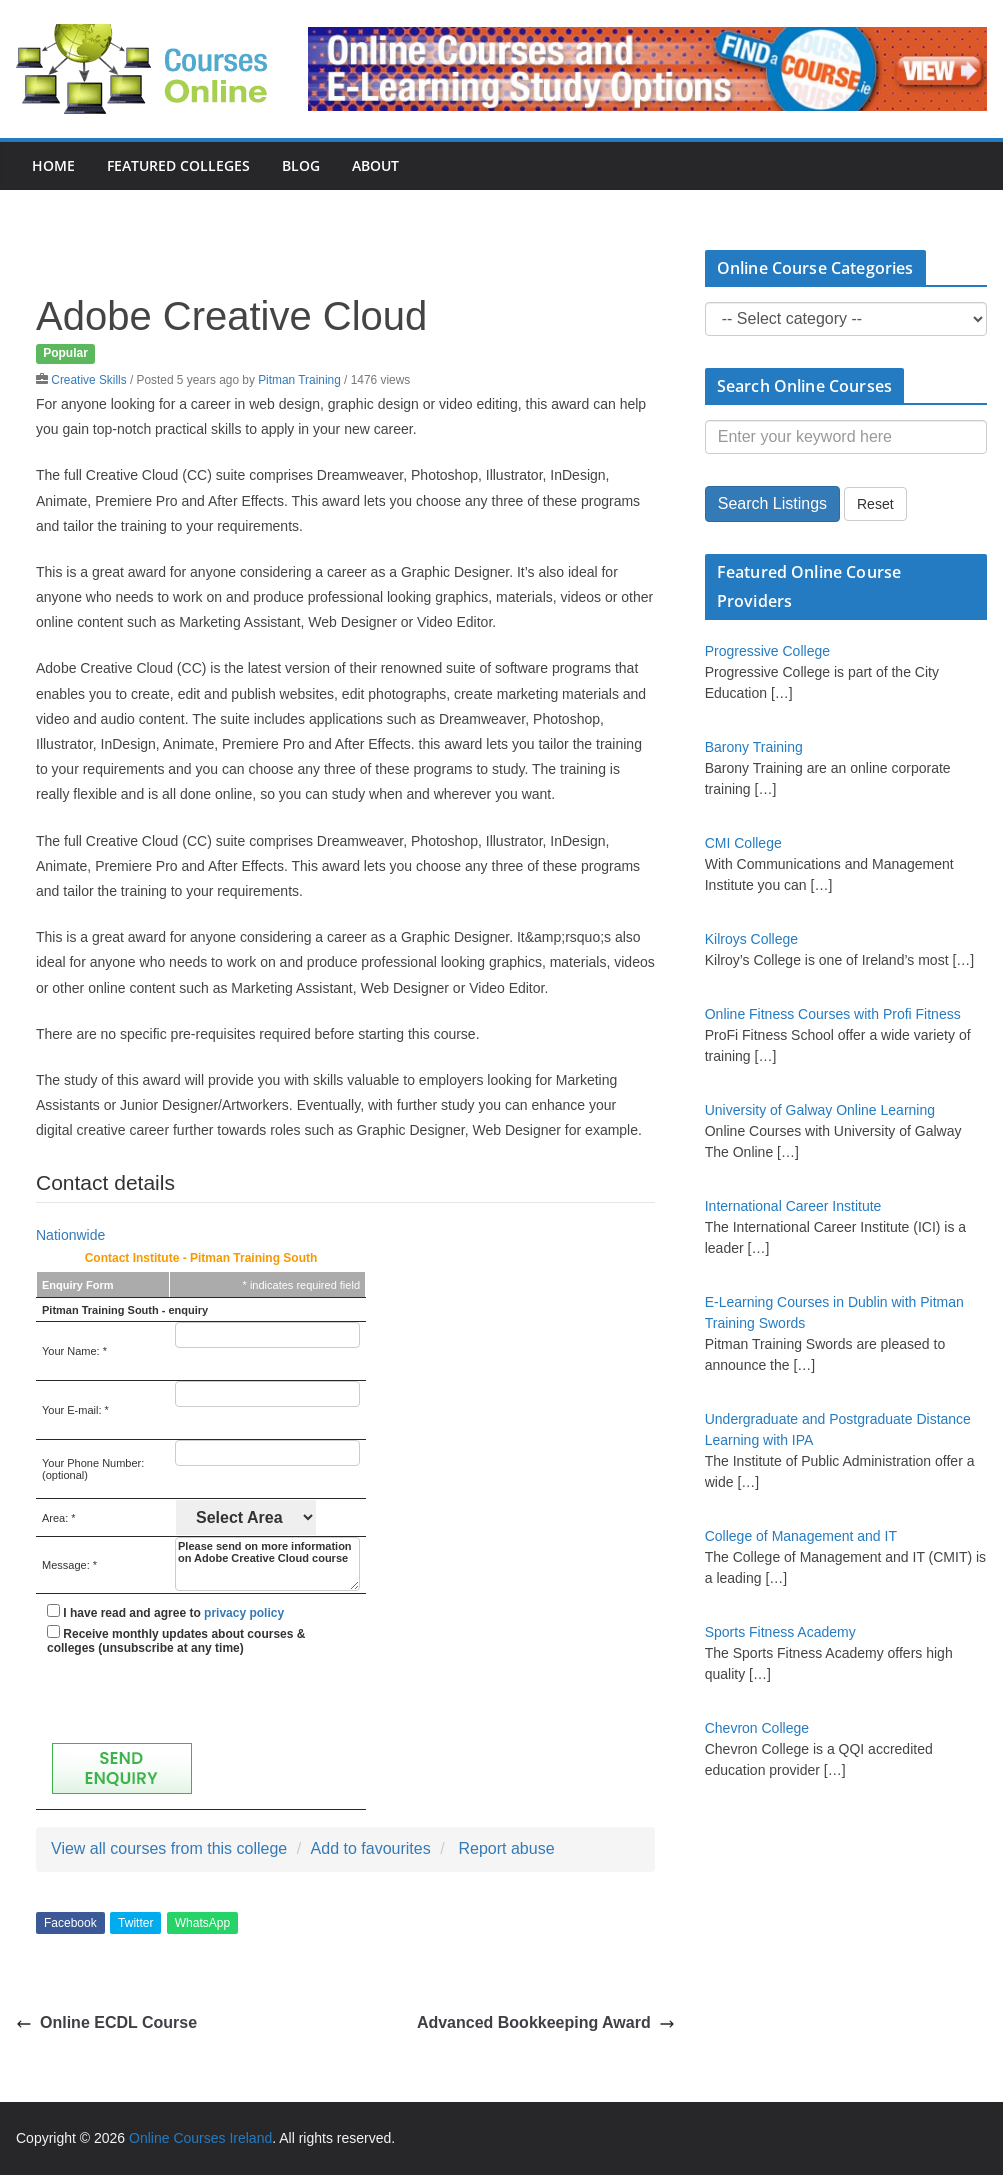  I want to click on Online Courses Ireland, so click(200, 2138).